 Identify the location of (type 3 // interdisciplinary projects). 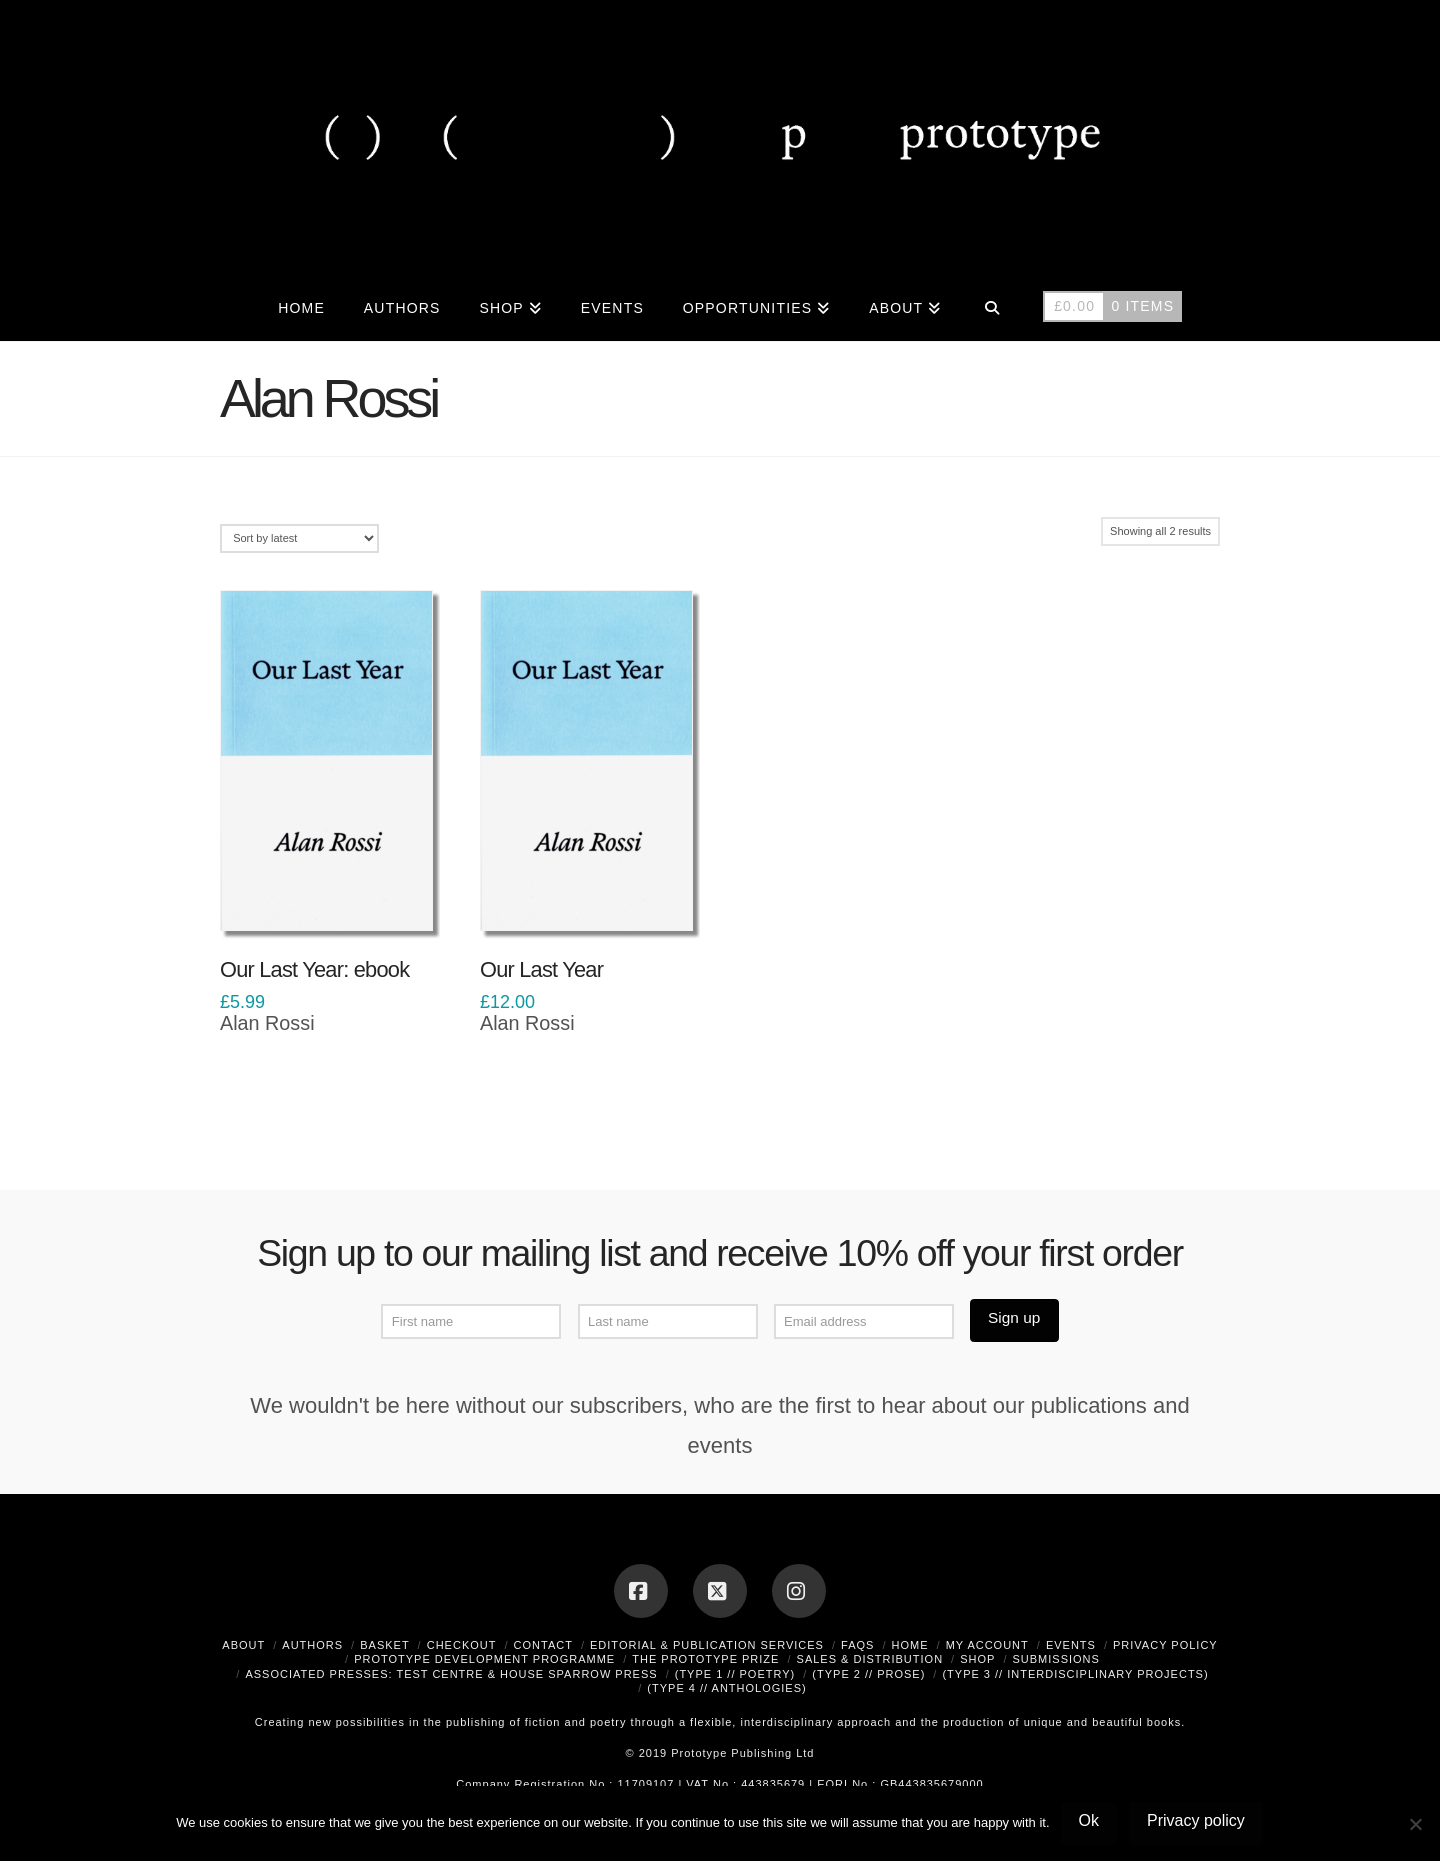
(1075, 1674).